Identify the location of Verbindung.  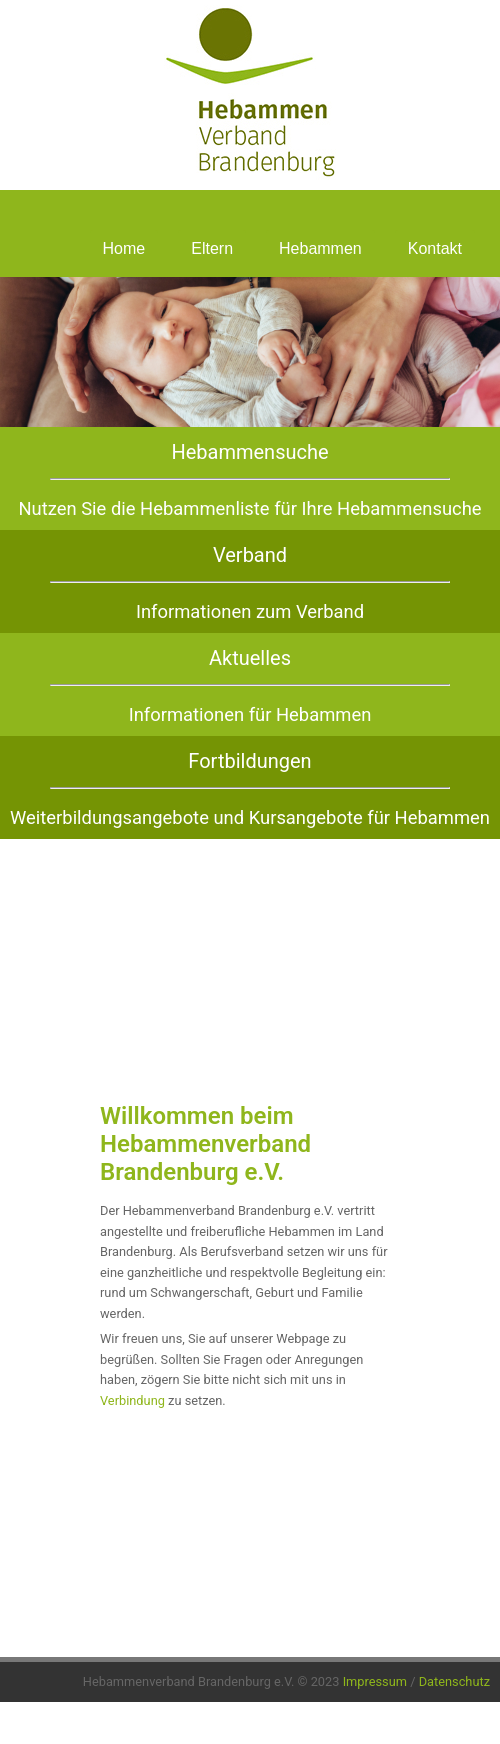
(132, 1400).